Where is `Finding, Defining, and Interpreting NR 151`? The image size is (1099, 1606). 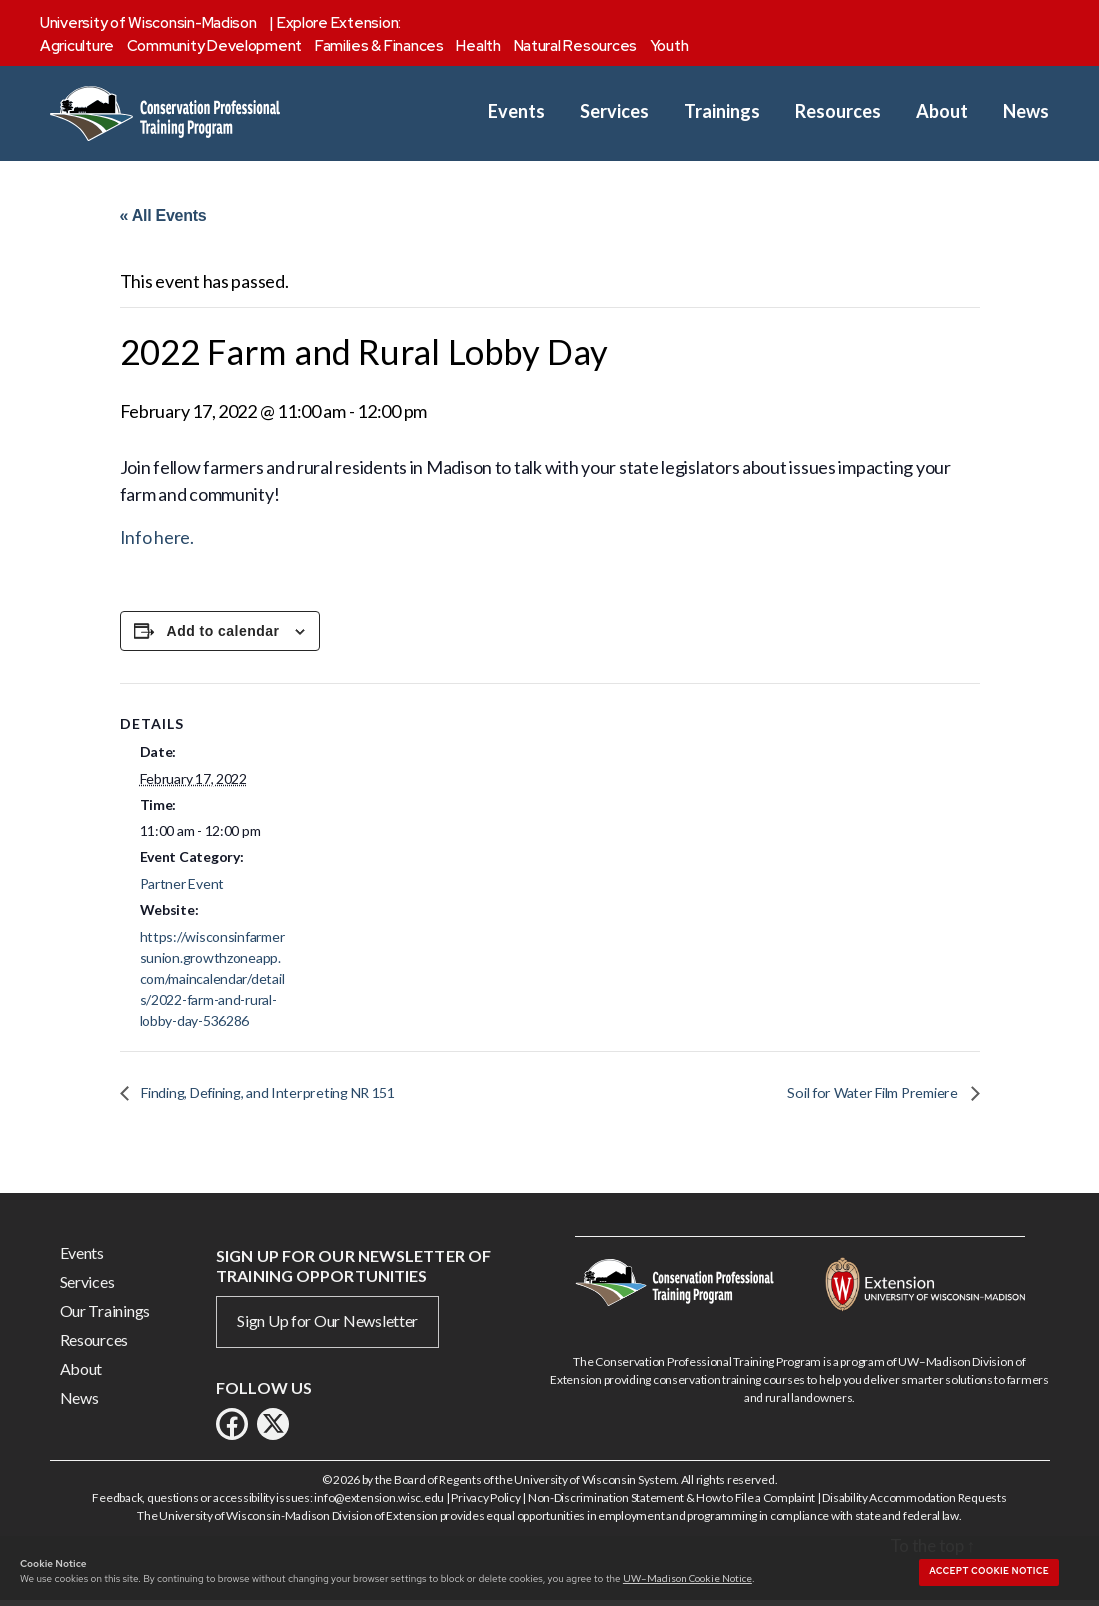
Finding, Defining, and Interpreting NR 151 is located at coordinates (279, 1097).